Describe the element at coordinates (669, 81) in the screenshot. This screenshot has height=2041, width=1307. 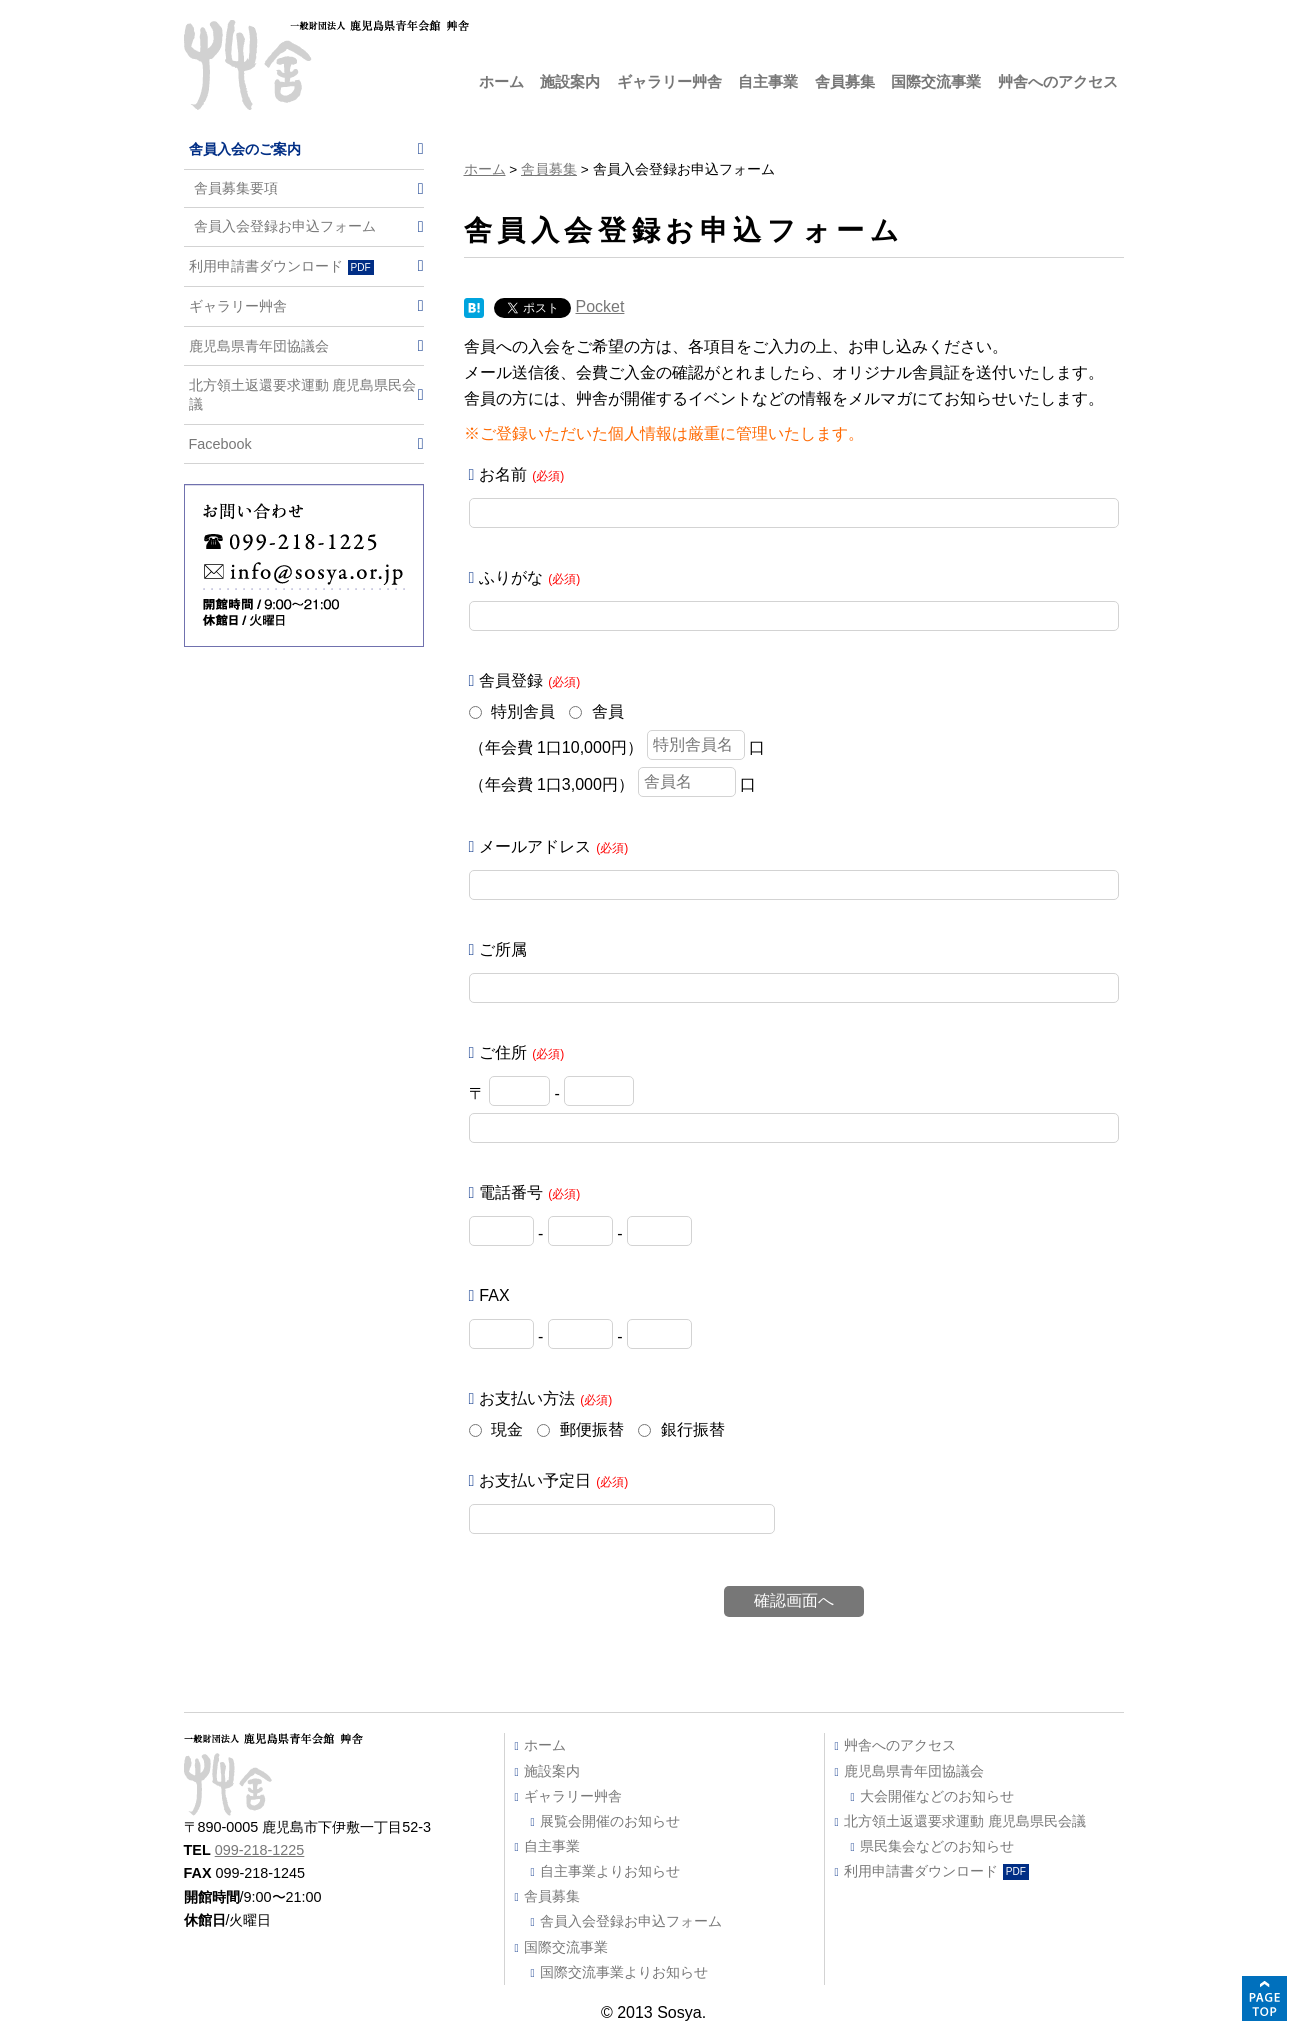
I see `ギャラリー艸舎` at that location.